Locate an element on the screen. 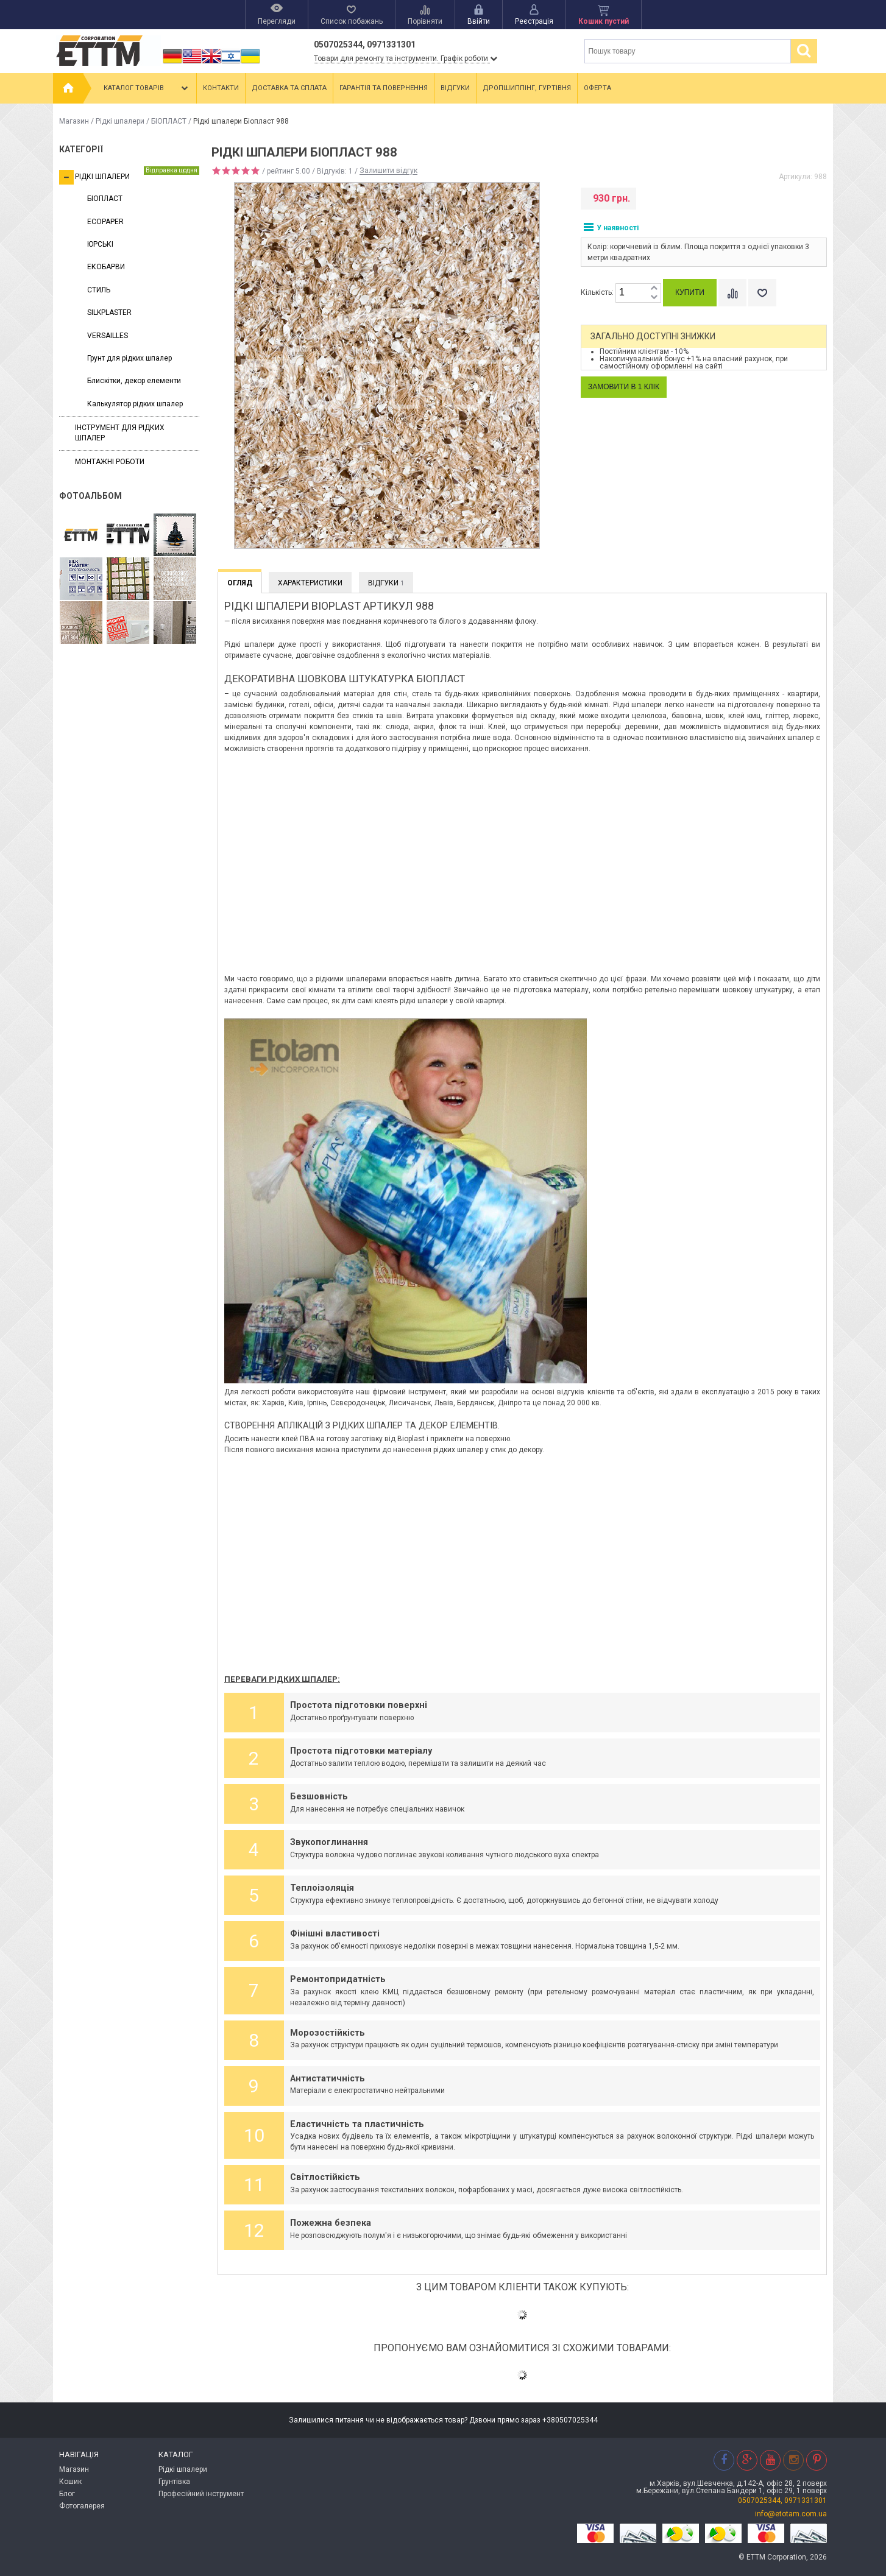  Доставка та сплата is located at coordinates (289, 88).